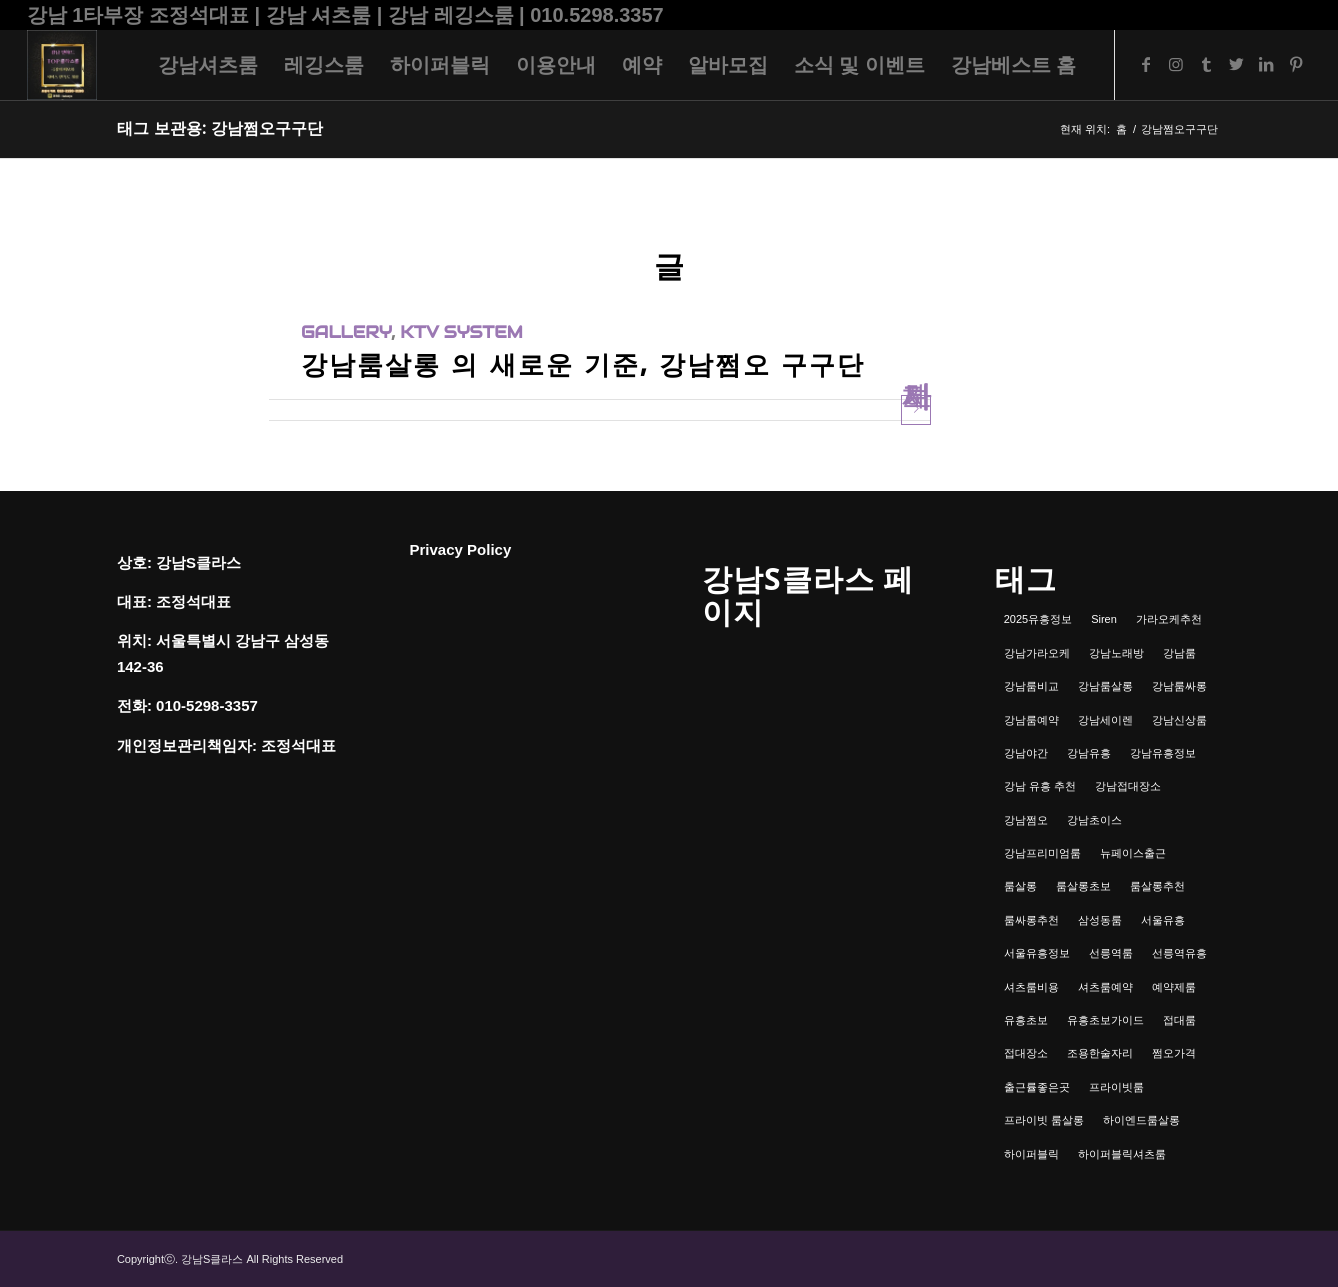 This screenshot has width=1338, height=1287. What do you see at coordinates (1163, 753) in the screenshot?
I see `강남유흥정보 [강남유흥정보 (1개 항목)]` at bounding box center [1163, 753].